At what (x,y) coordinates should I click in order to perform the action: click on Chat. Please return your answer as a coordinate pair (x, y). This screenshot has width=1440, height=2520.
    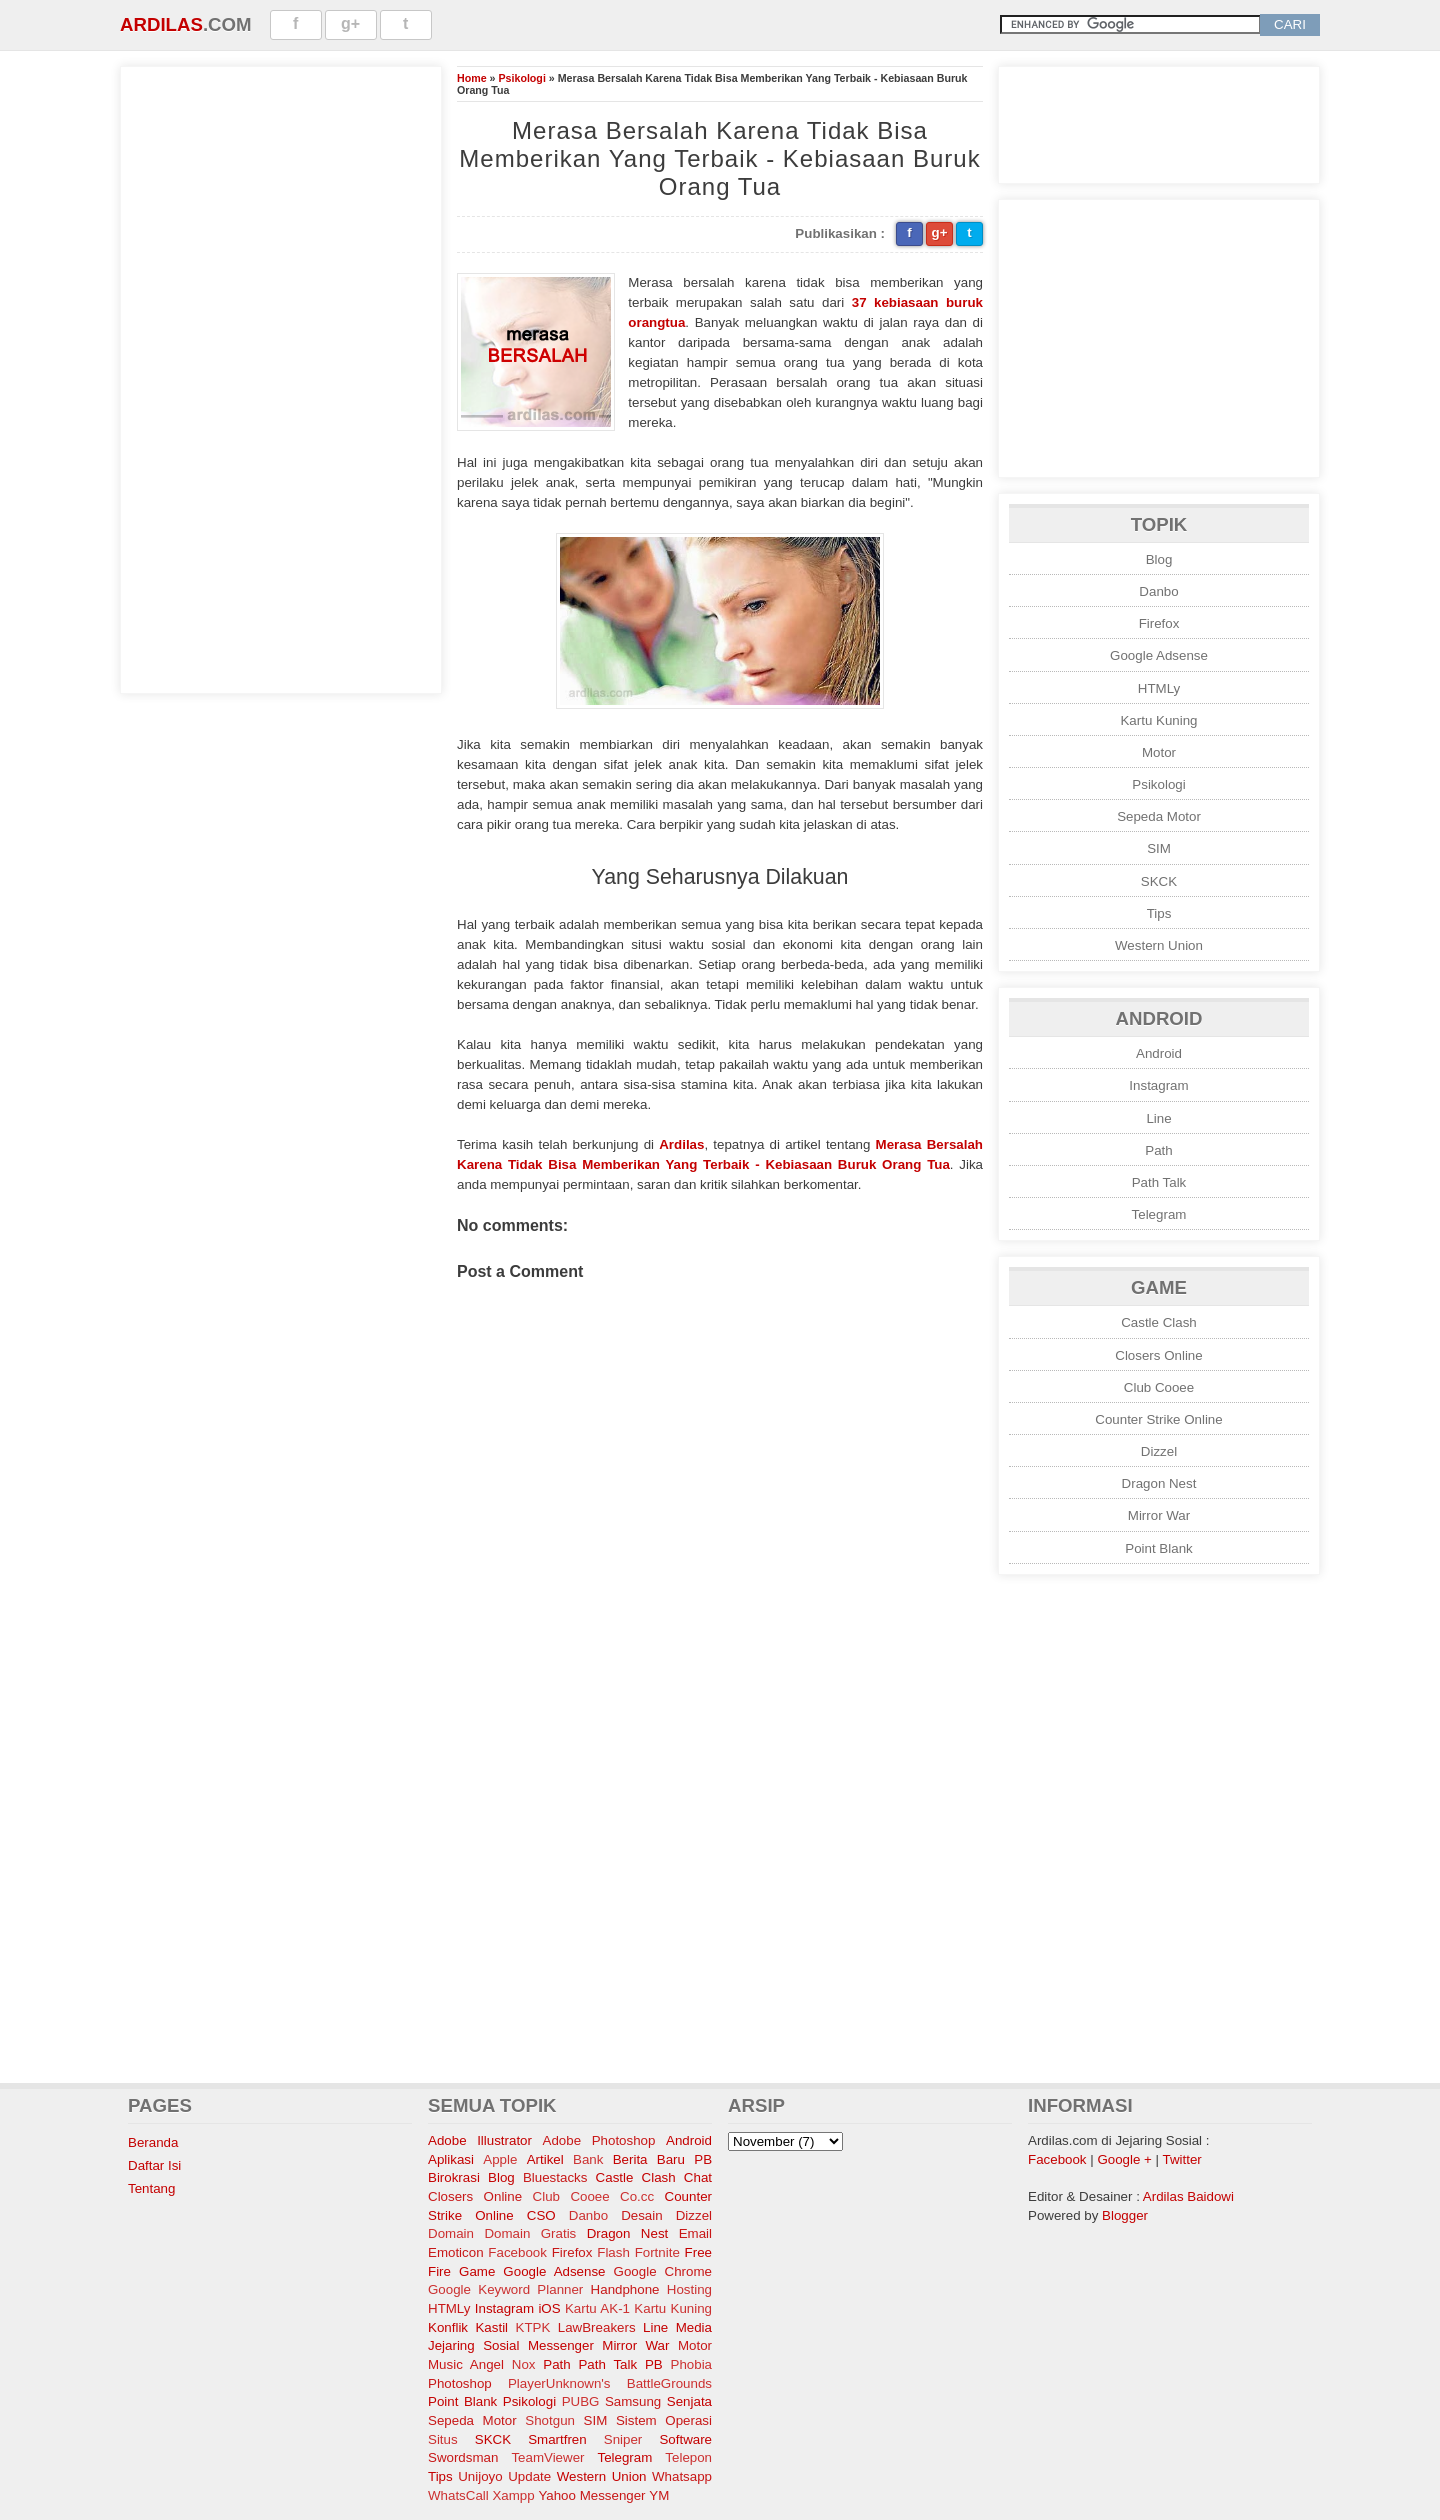
    Looking at the image, I should click on (698, 2177).